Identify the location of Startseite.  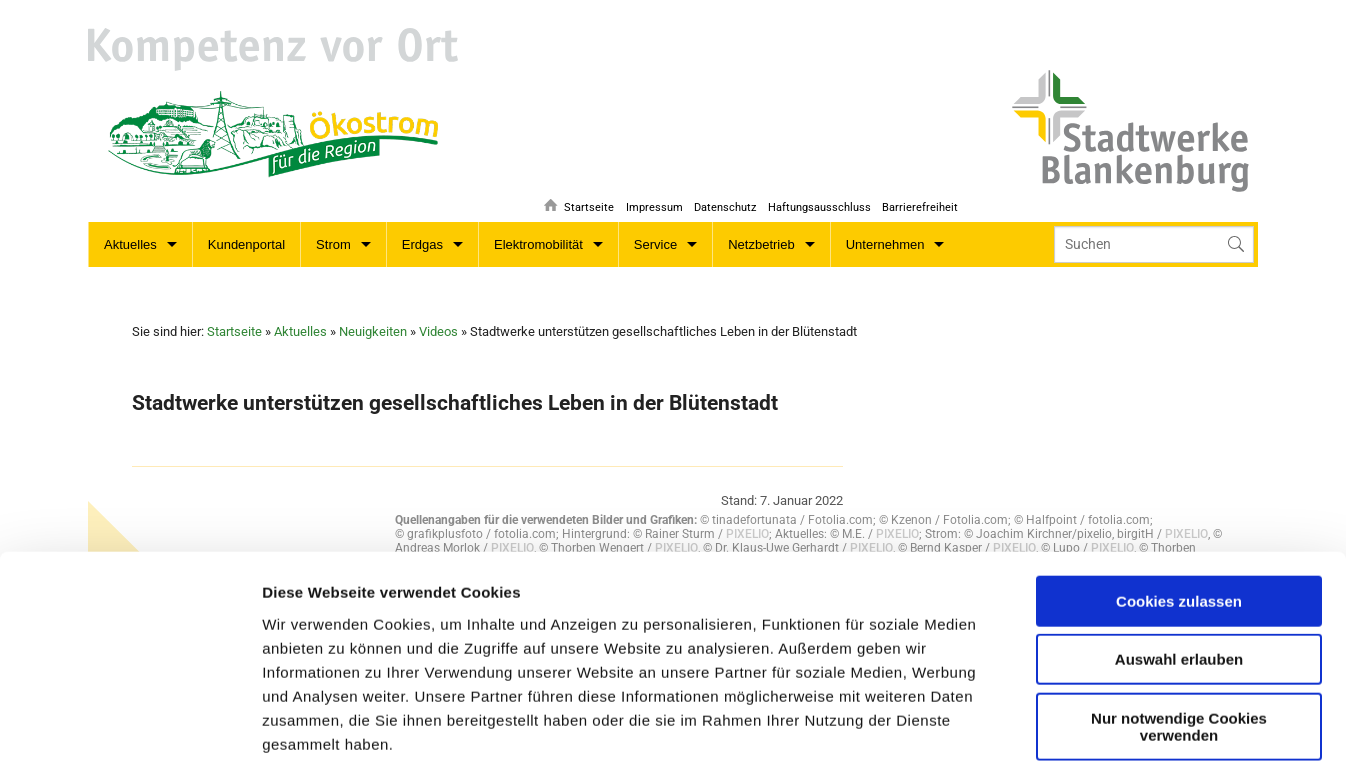
(580, 195).